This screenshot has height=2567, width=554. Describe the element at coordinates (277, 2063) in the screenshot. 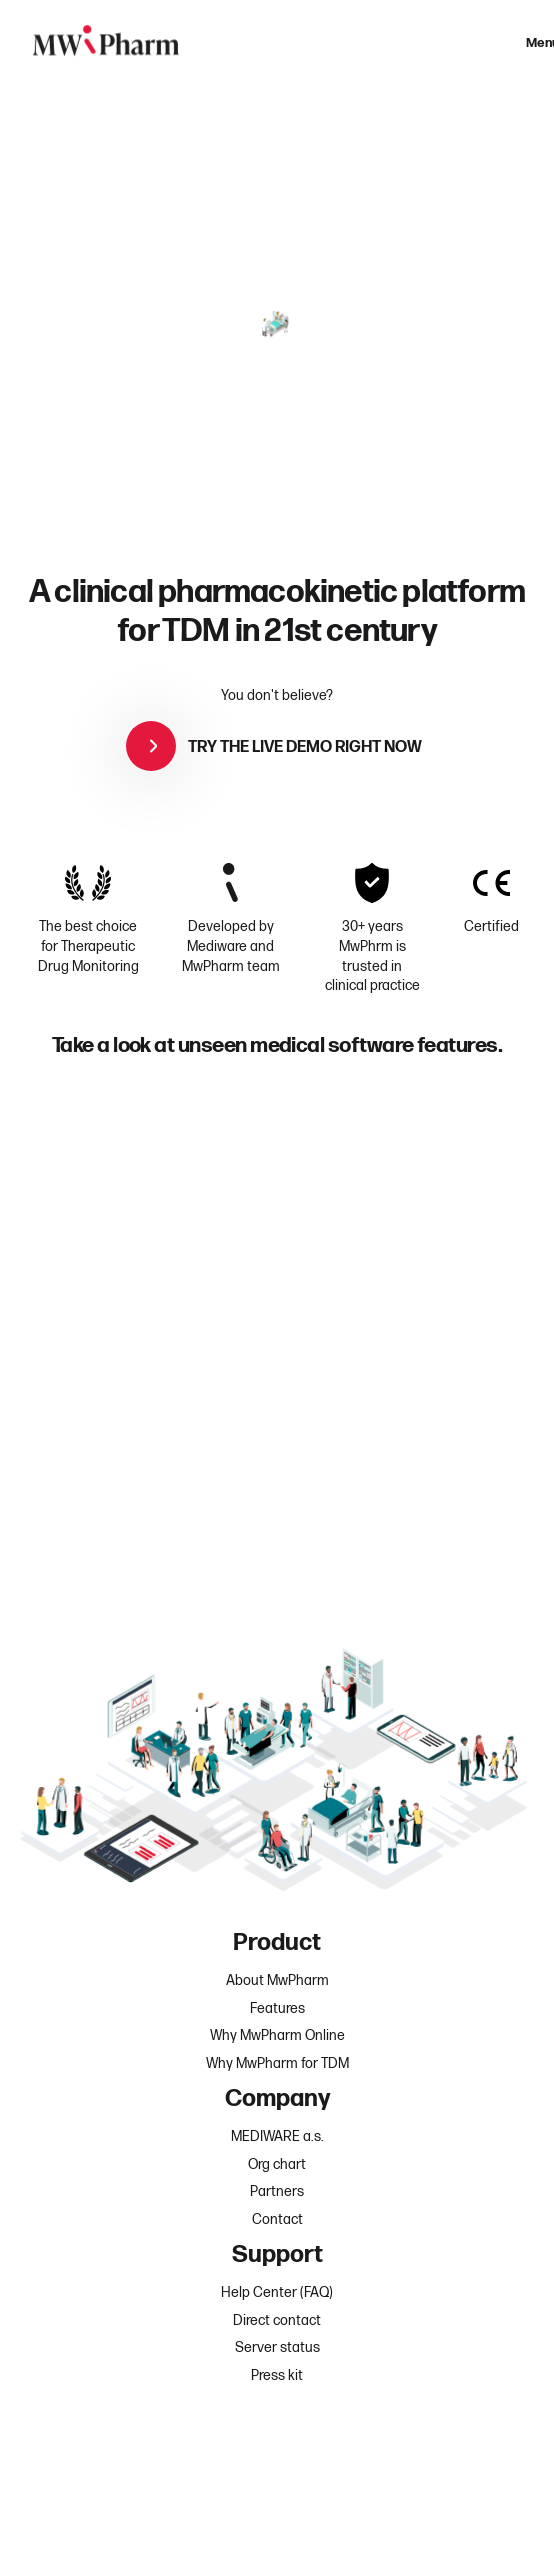

I see `Why MwPharm for TDM` at that location.